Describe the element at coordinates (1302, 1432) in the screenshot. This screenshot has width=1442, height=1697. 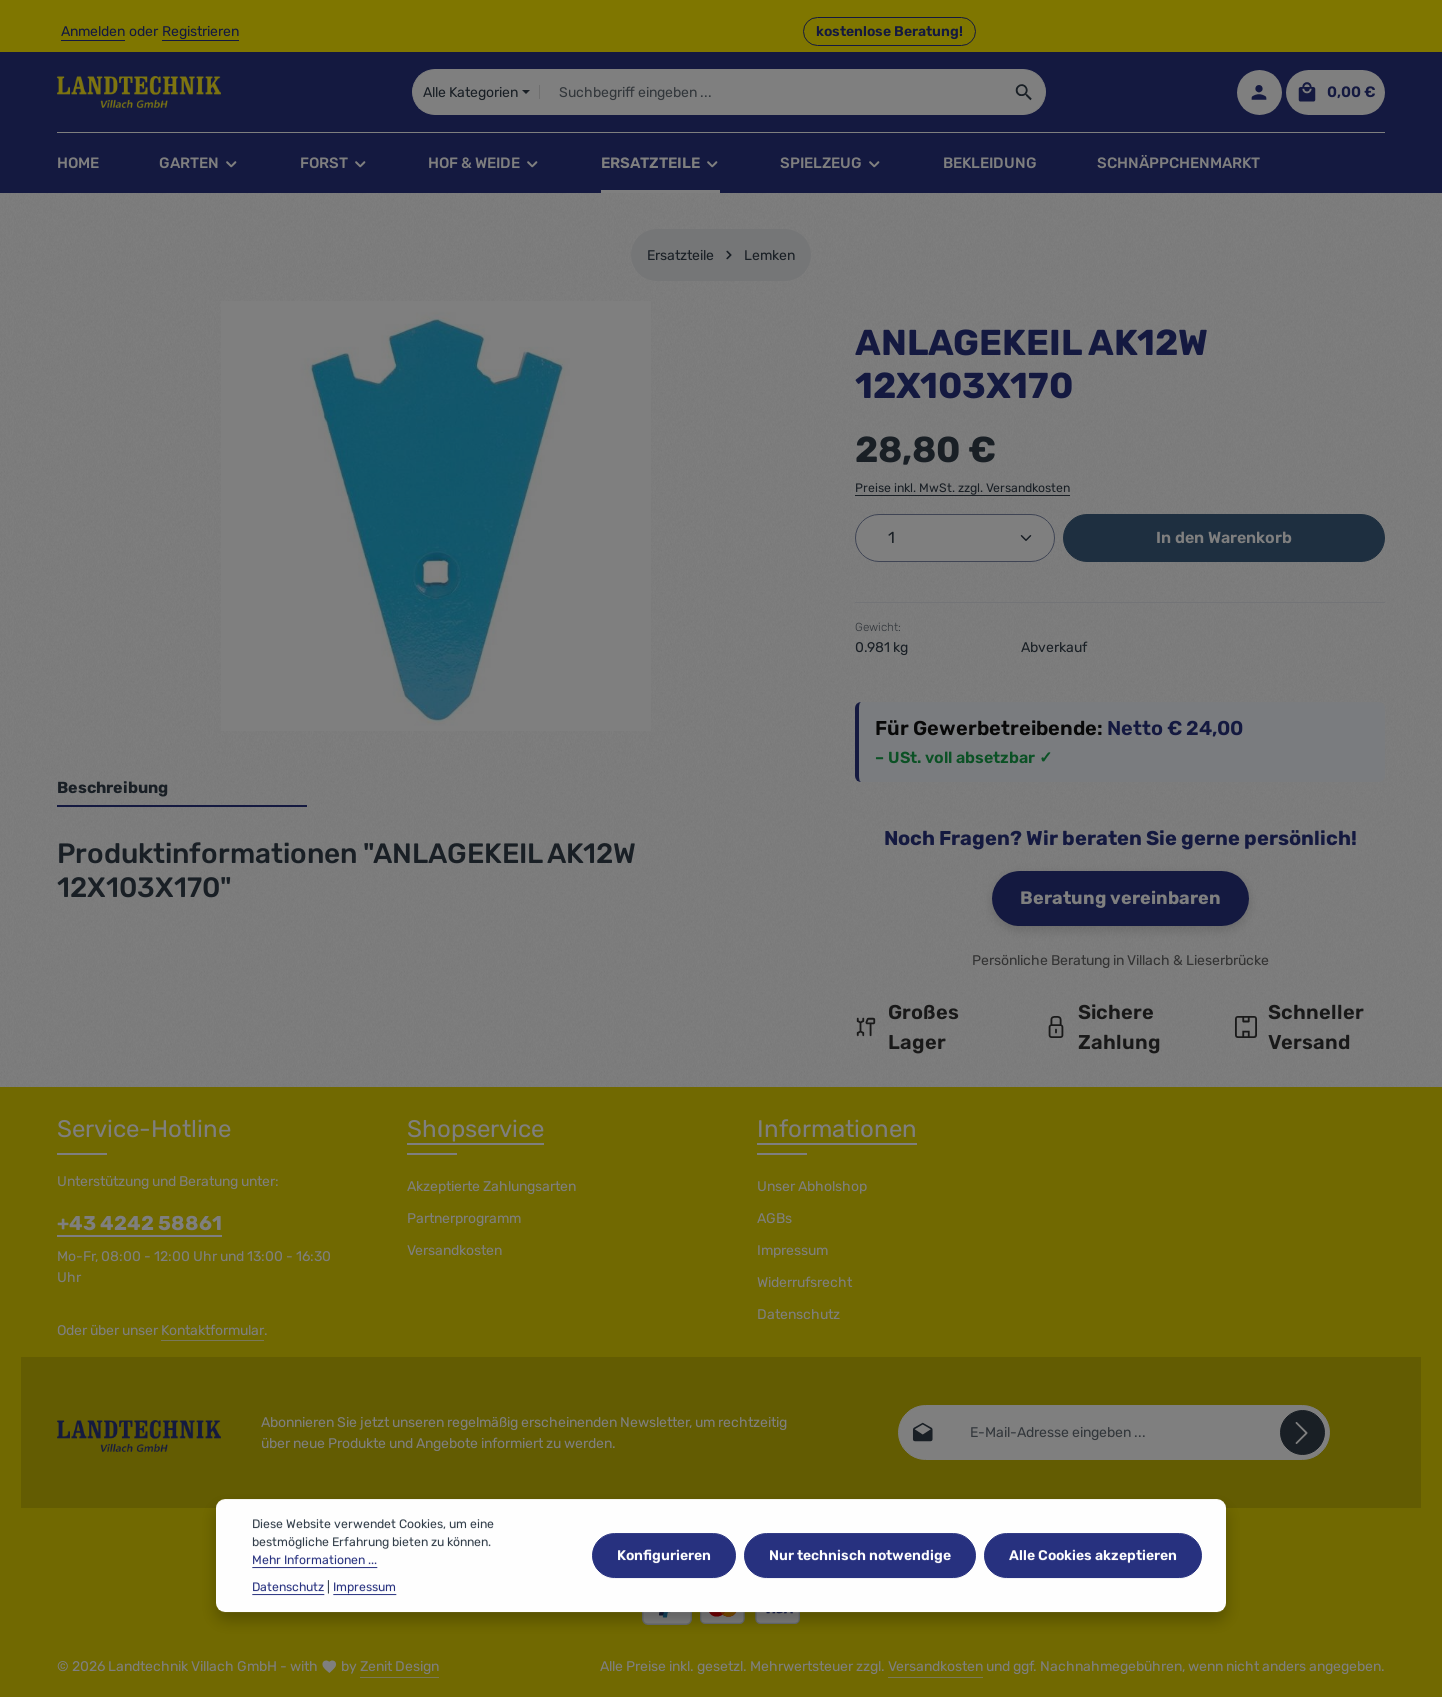
I see `[Abonnieren]` at that location.